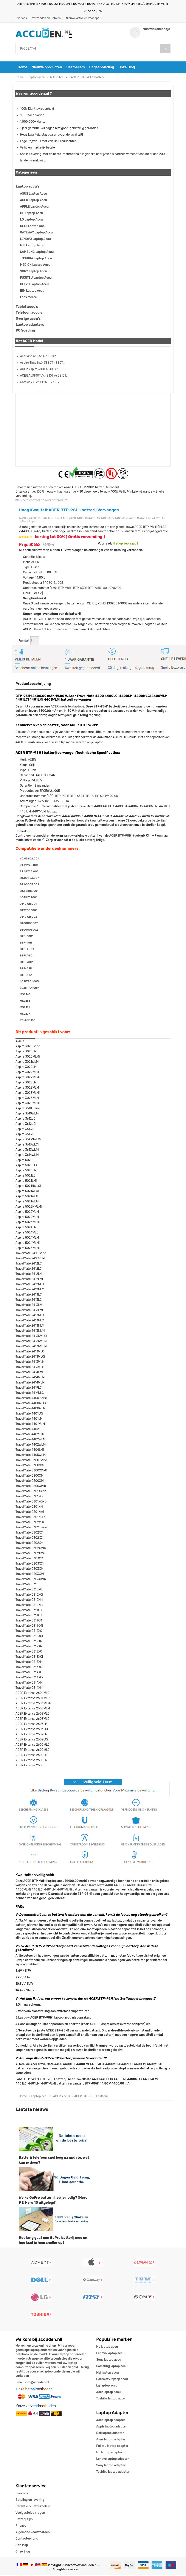  Describe the element at coordinates (110, 2399) in the screenshot. I see `Toshiba laptop accu` at that location.